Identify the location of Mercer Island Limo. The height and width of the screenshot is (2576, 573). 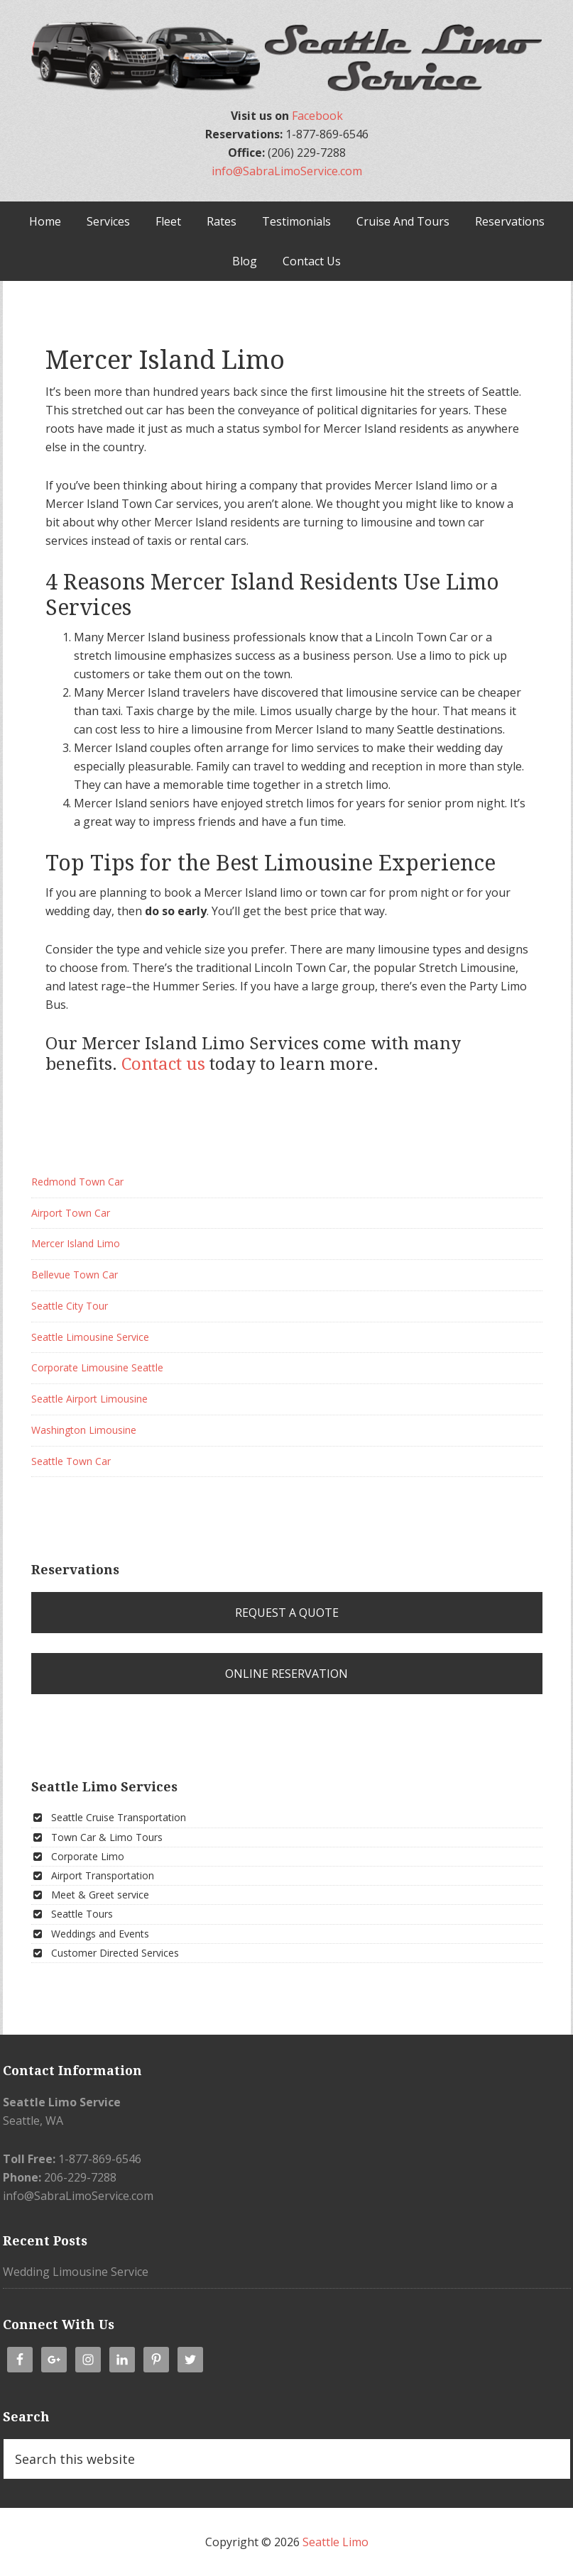
(75, 1243).